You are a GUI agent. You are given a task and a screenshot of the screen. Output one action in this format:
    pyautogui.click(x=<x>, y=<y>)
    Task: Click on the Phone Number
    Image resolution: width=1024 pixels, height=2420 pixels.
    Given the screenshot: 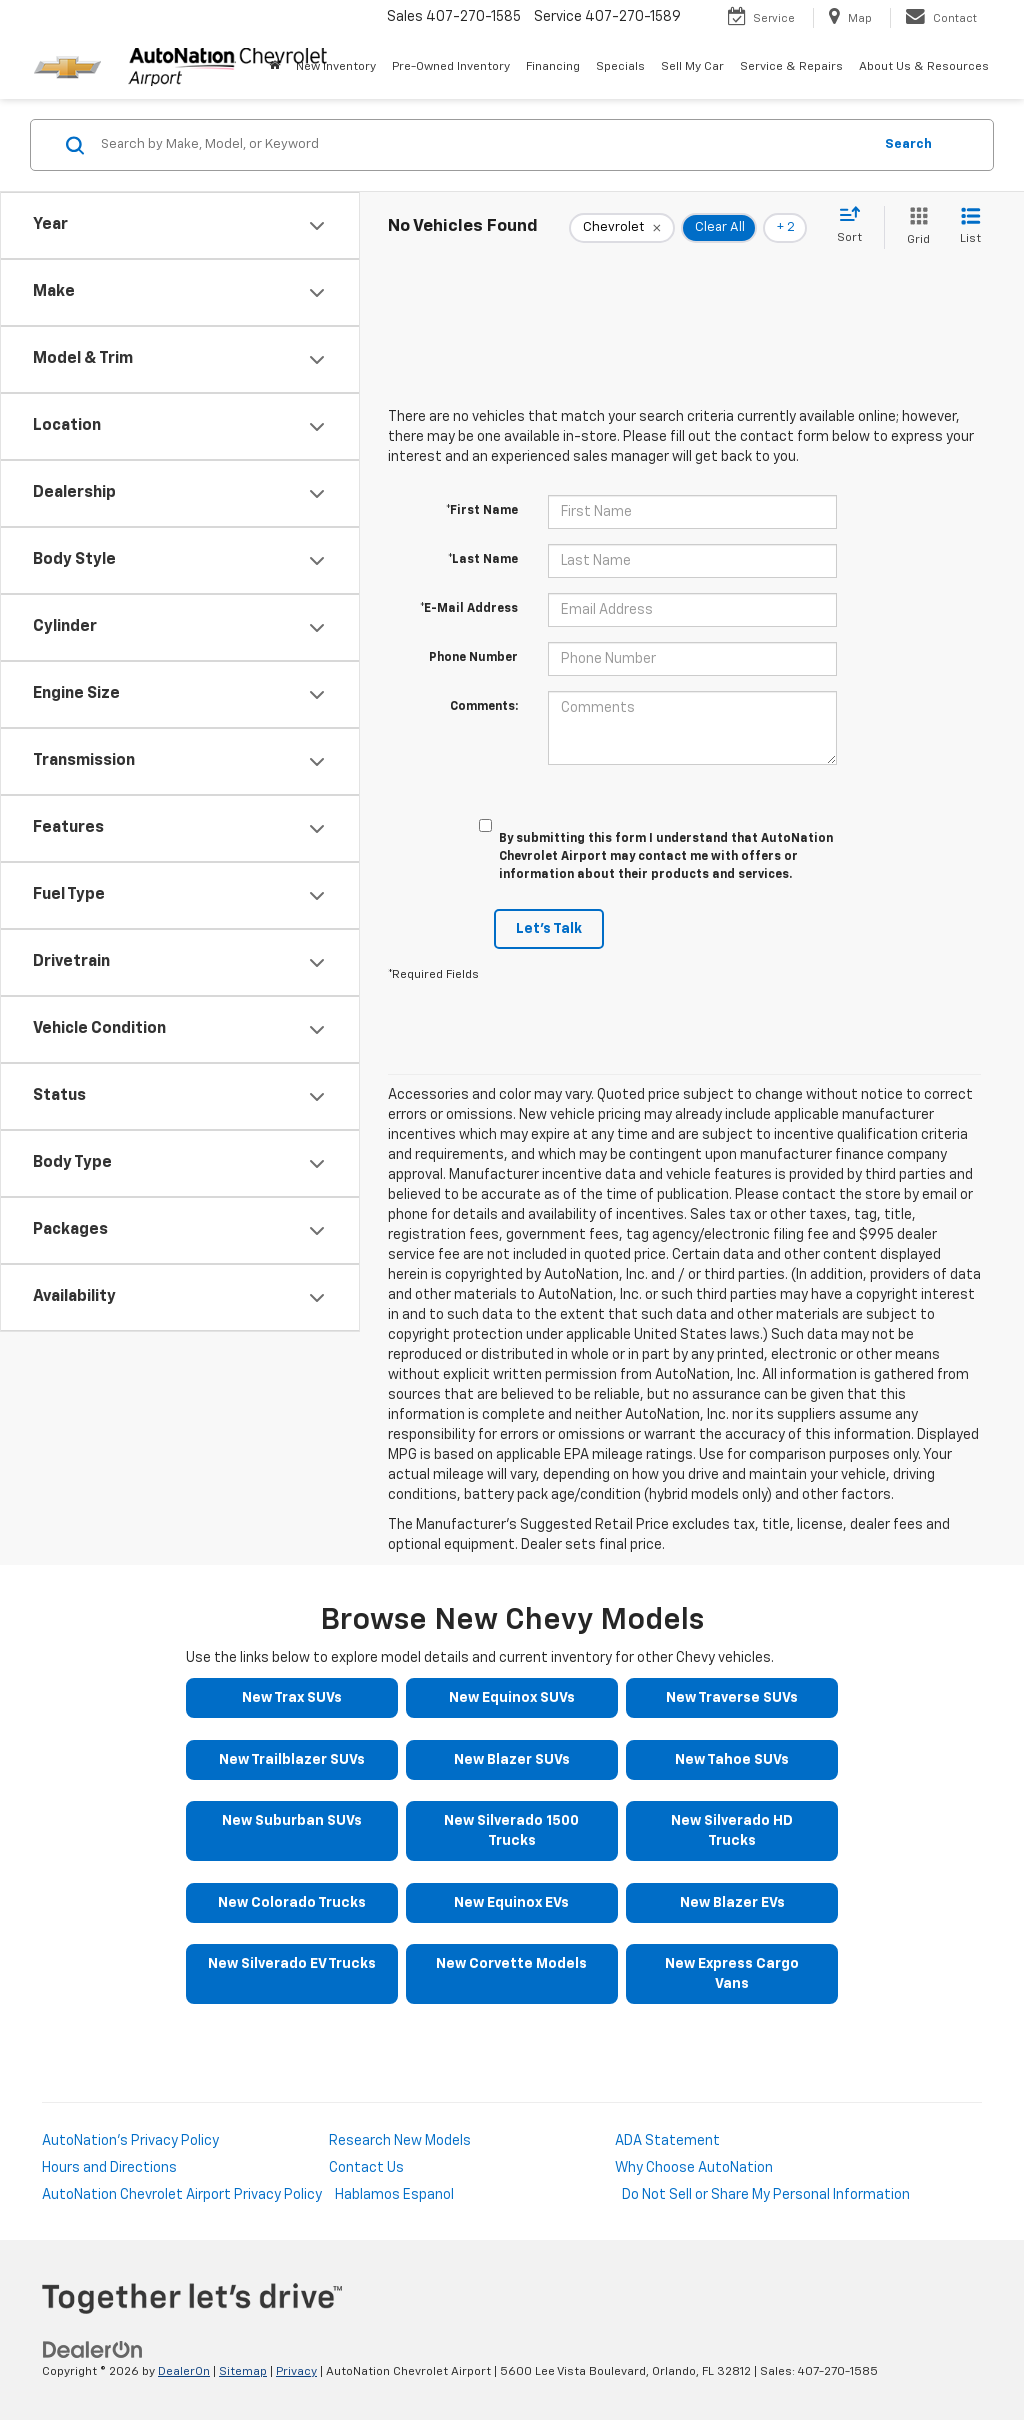 What is the action you would take?
    pyautogui.click(x=473, y=658)
    